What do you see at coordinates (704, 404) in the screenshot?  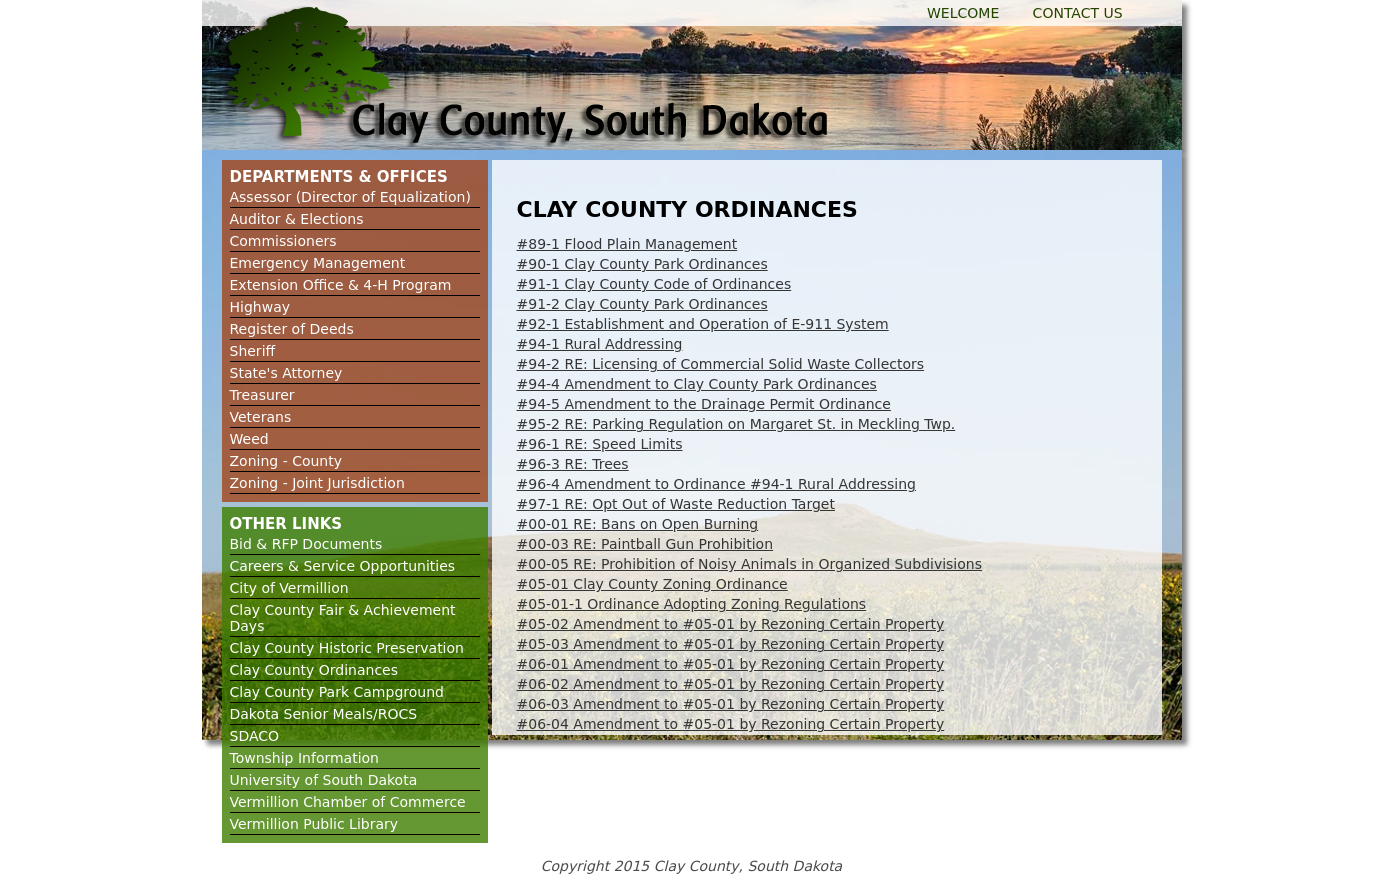 I see `#94-5 Amendment to the Drainage Permit Ordinance` at bounding box center [704, 404].